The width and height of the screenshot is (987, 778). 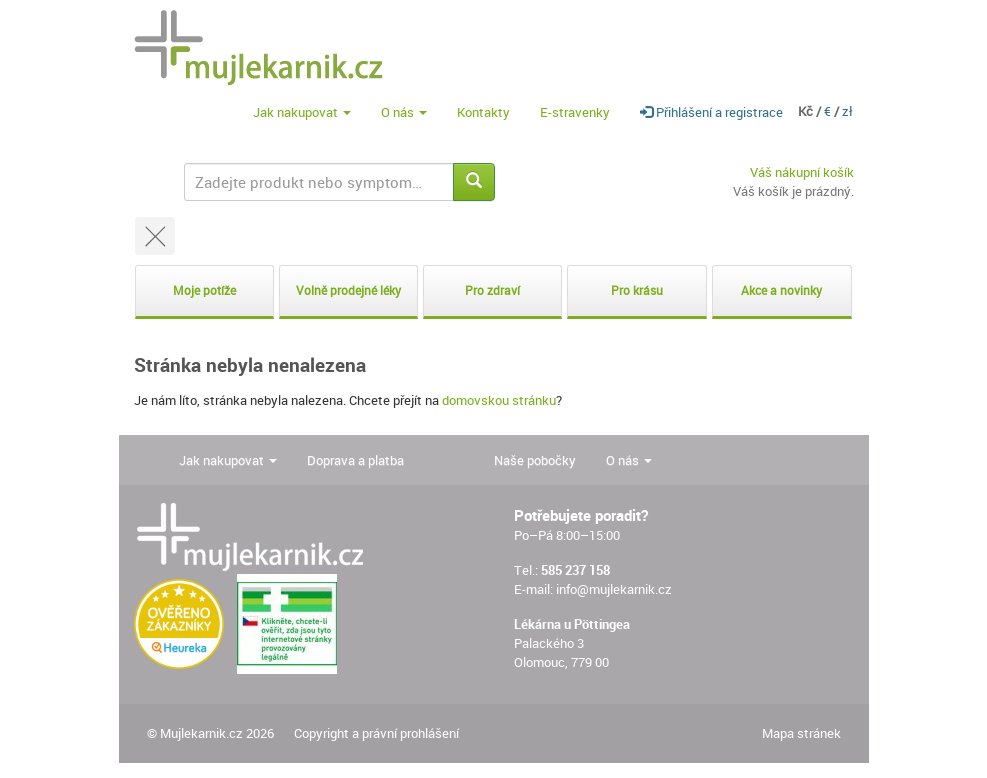 I want to click on domovskou stránku, so click(x=499, y=400).